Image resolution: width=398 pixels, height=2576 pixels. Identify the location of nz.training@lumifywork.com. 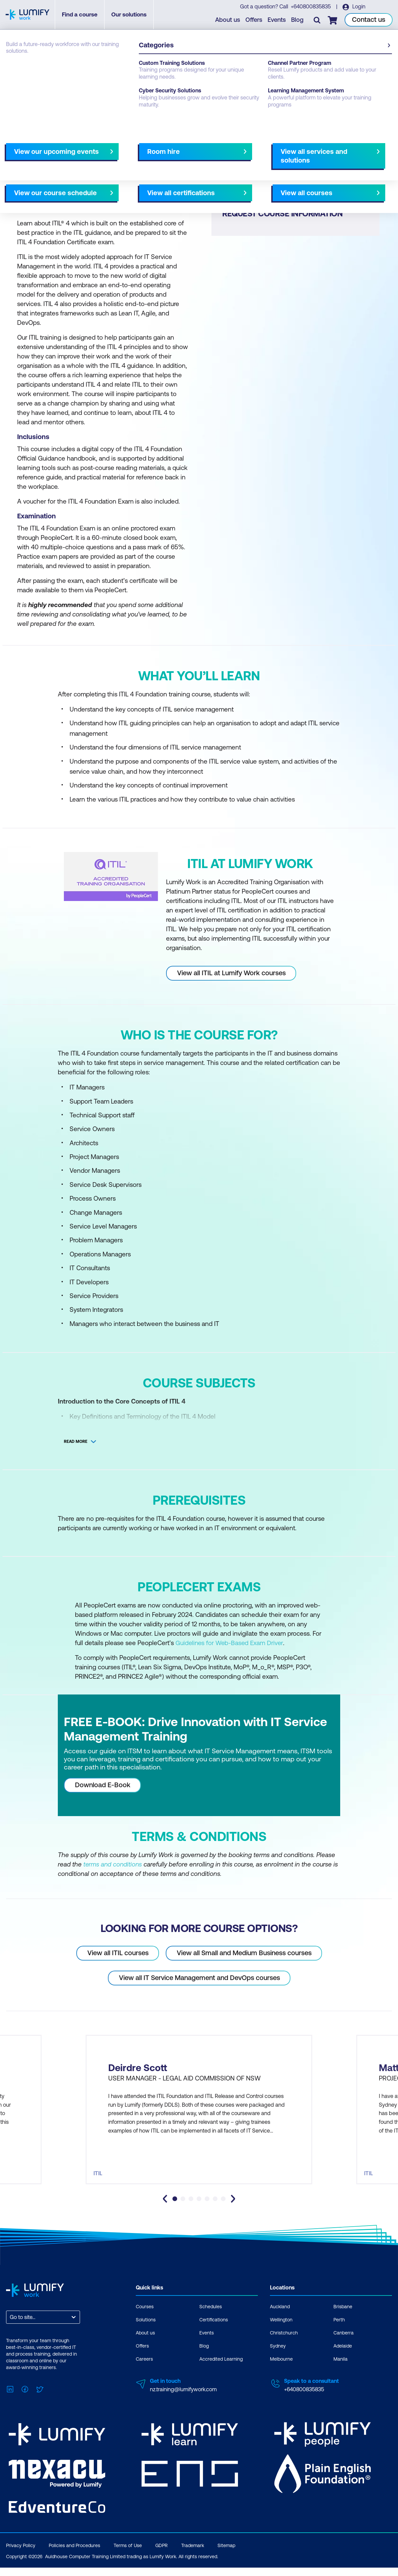
(183, 2401).